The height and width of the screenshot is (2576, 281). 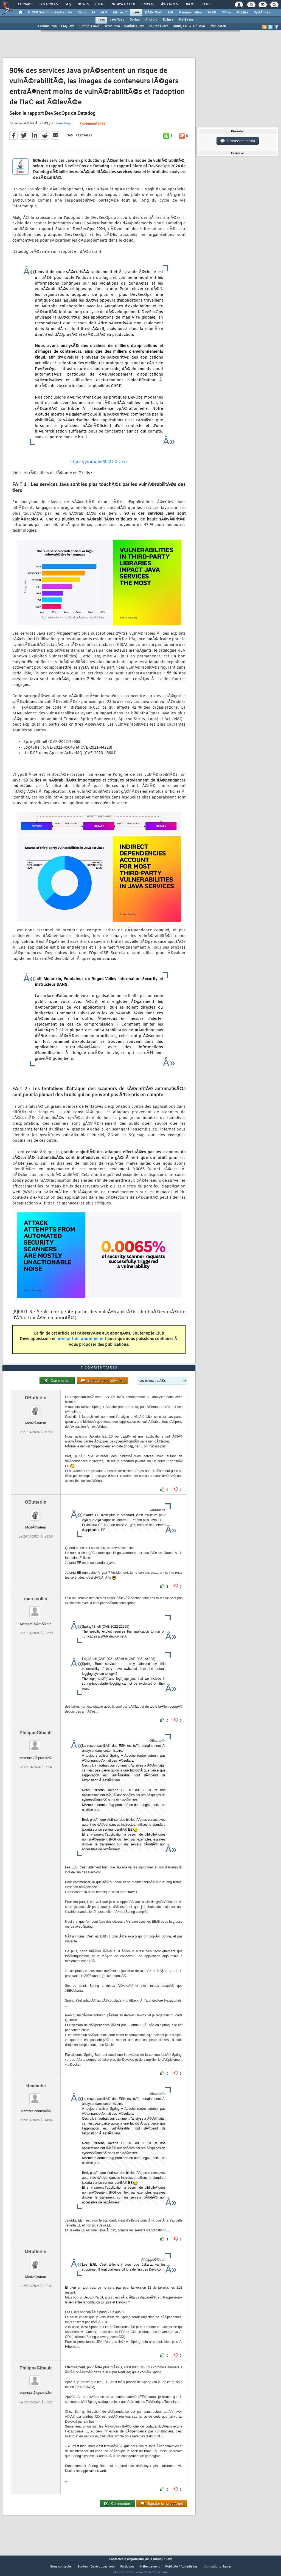 What do you see at coordinates (170, 13) in the screenshot?
I see `EDI` at bounding box center [170, 13].